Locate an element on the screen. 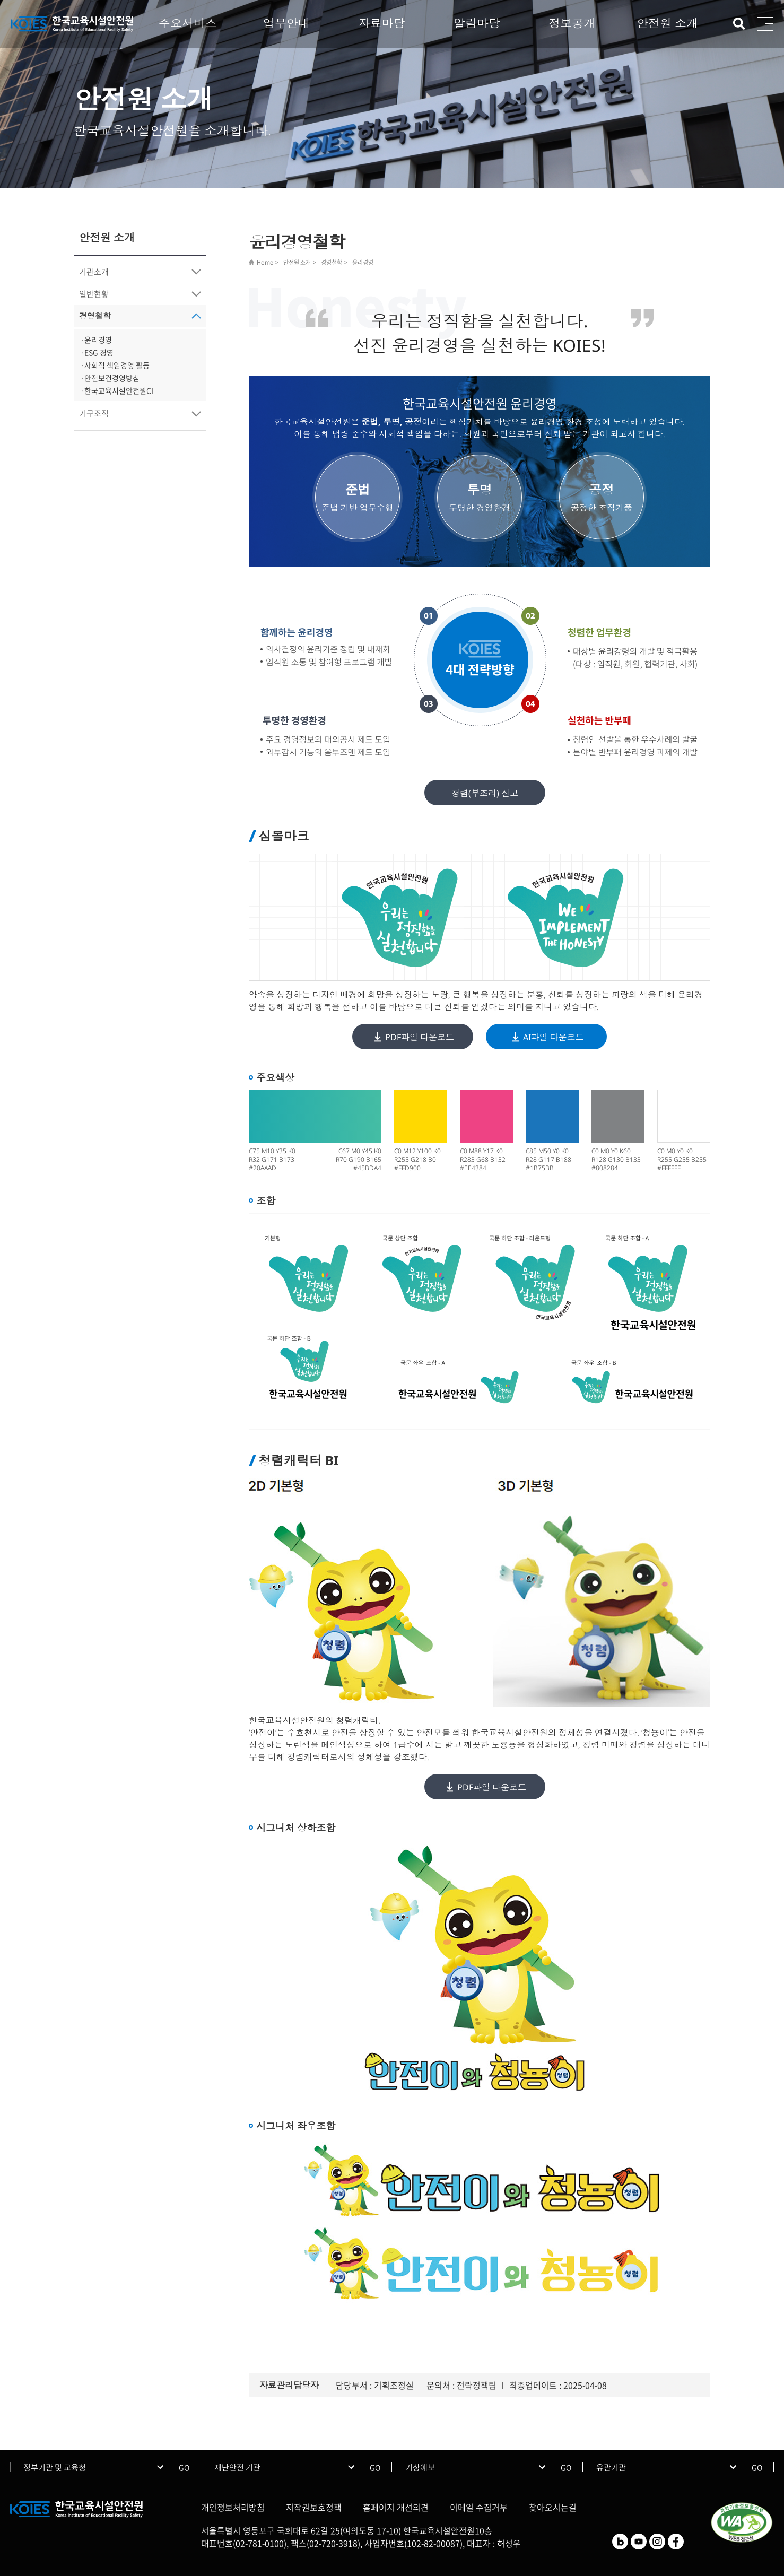 The width and height of the screenshot is (784, 2576). ·ESG 경영 is located at coordinates (97, 352).